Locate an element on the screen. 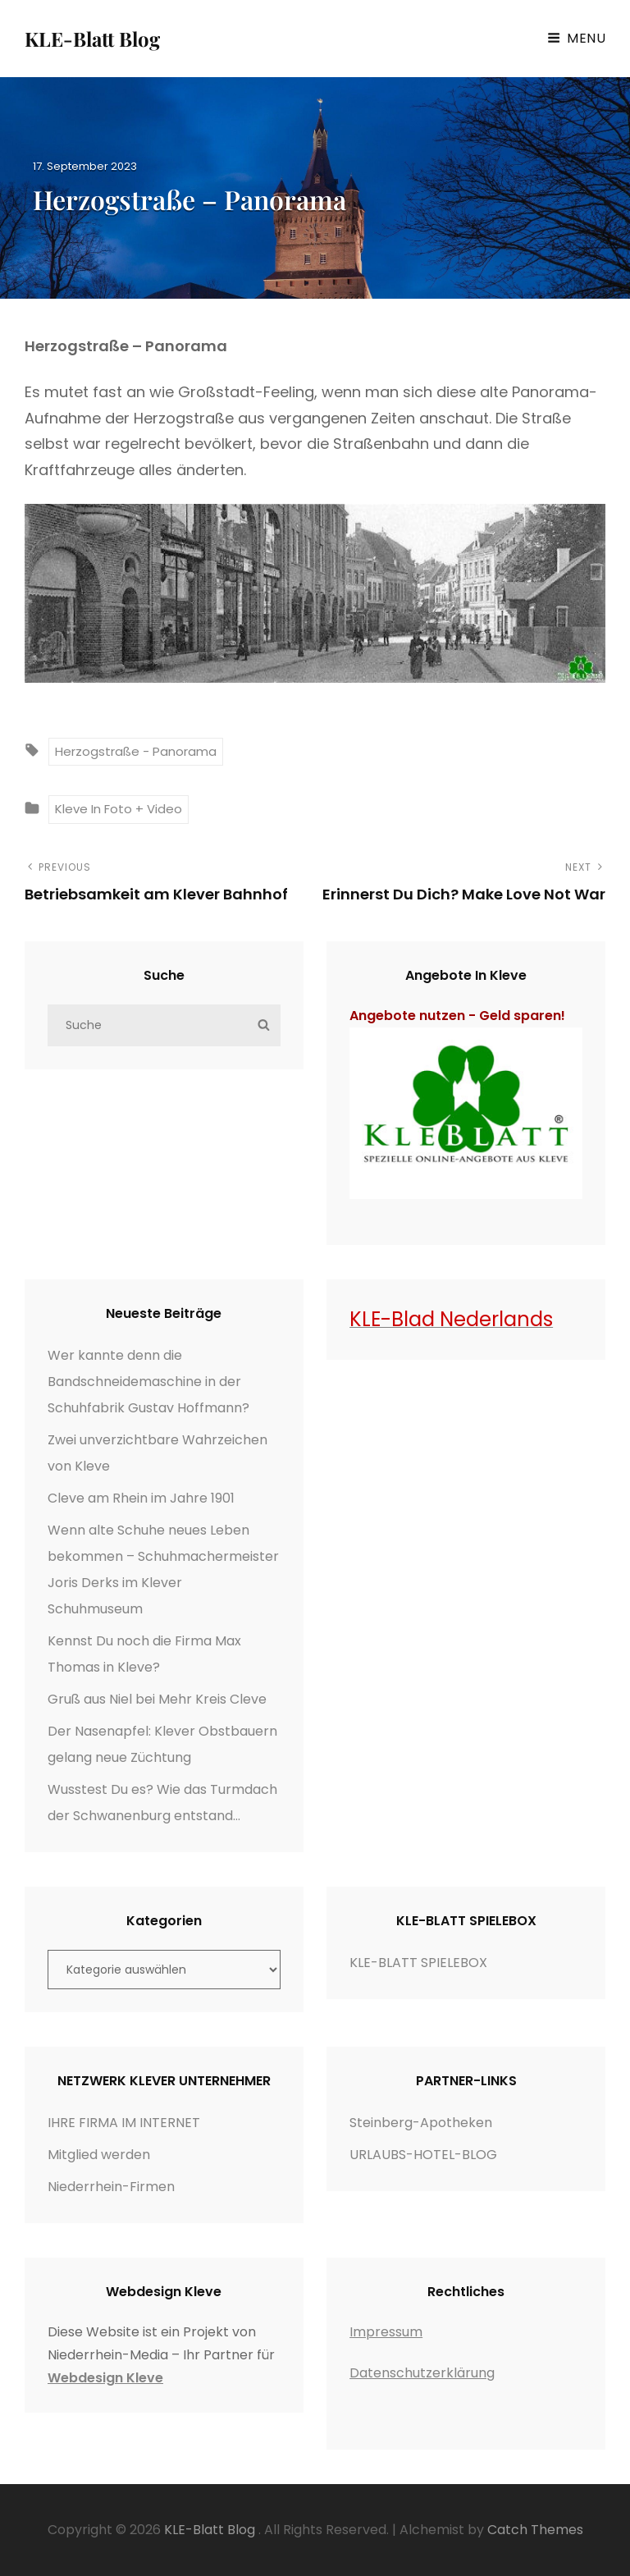 The image size is (630, 2576). Herzogstraße - Panorama is located at coordinates (136, 751).